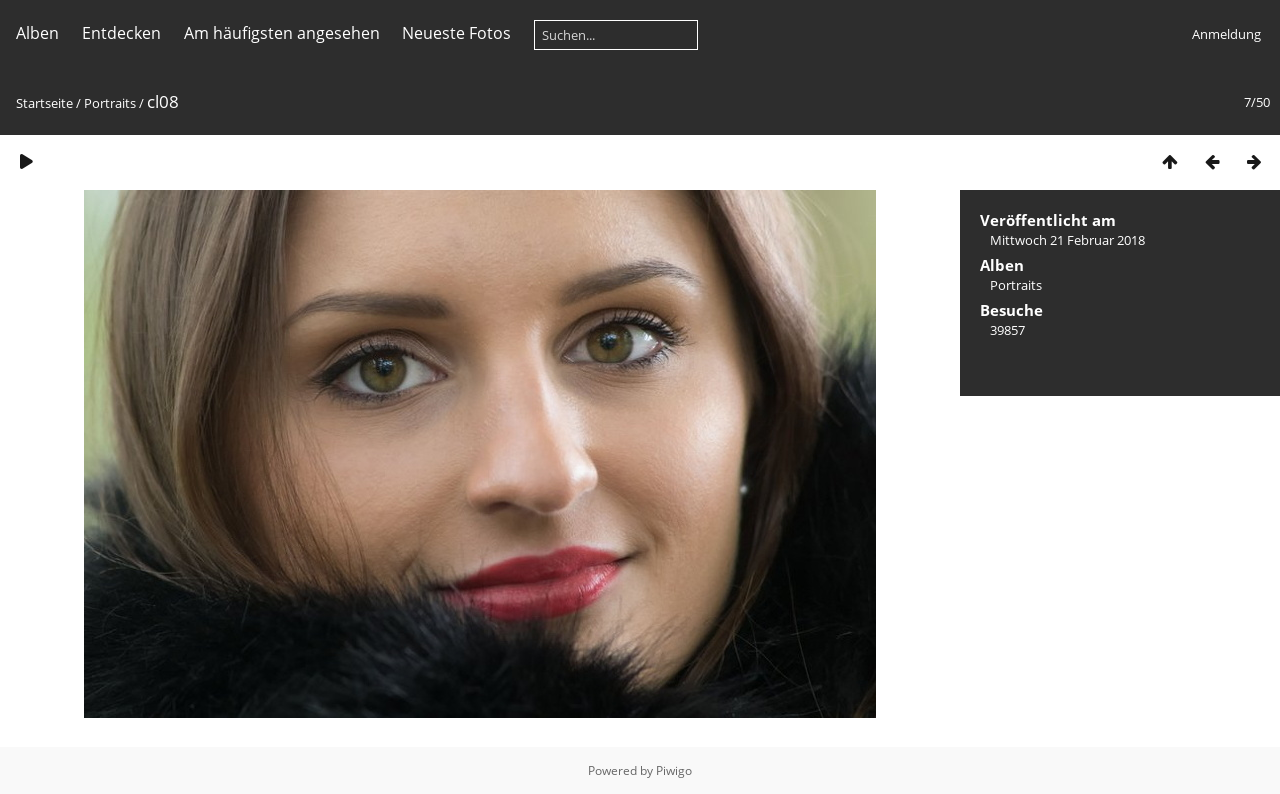 The height and width of the screenshot is (794, 1280). What do you see at coordinates (456, 33) in the screenshot?
I see `Neueste Fotos` at bounding box center [456, 33].